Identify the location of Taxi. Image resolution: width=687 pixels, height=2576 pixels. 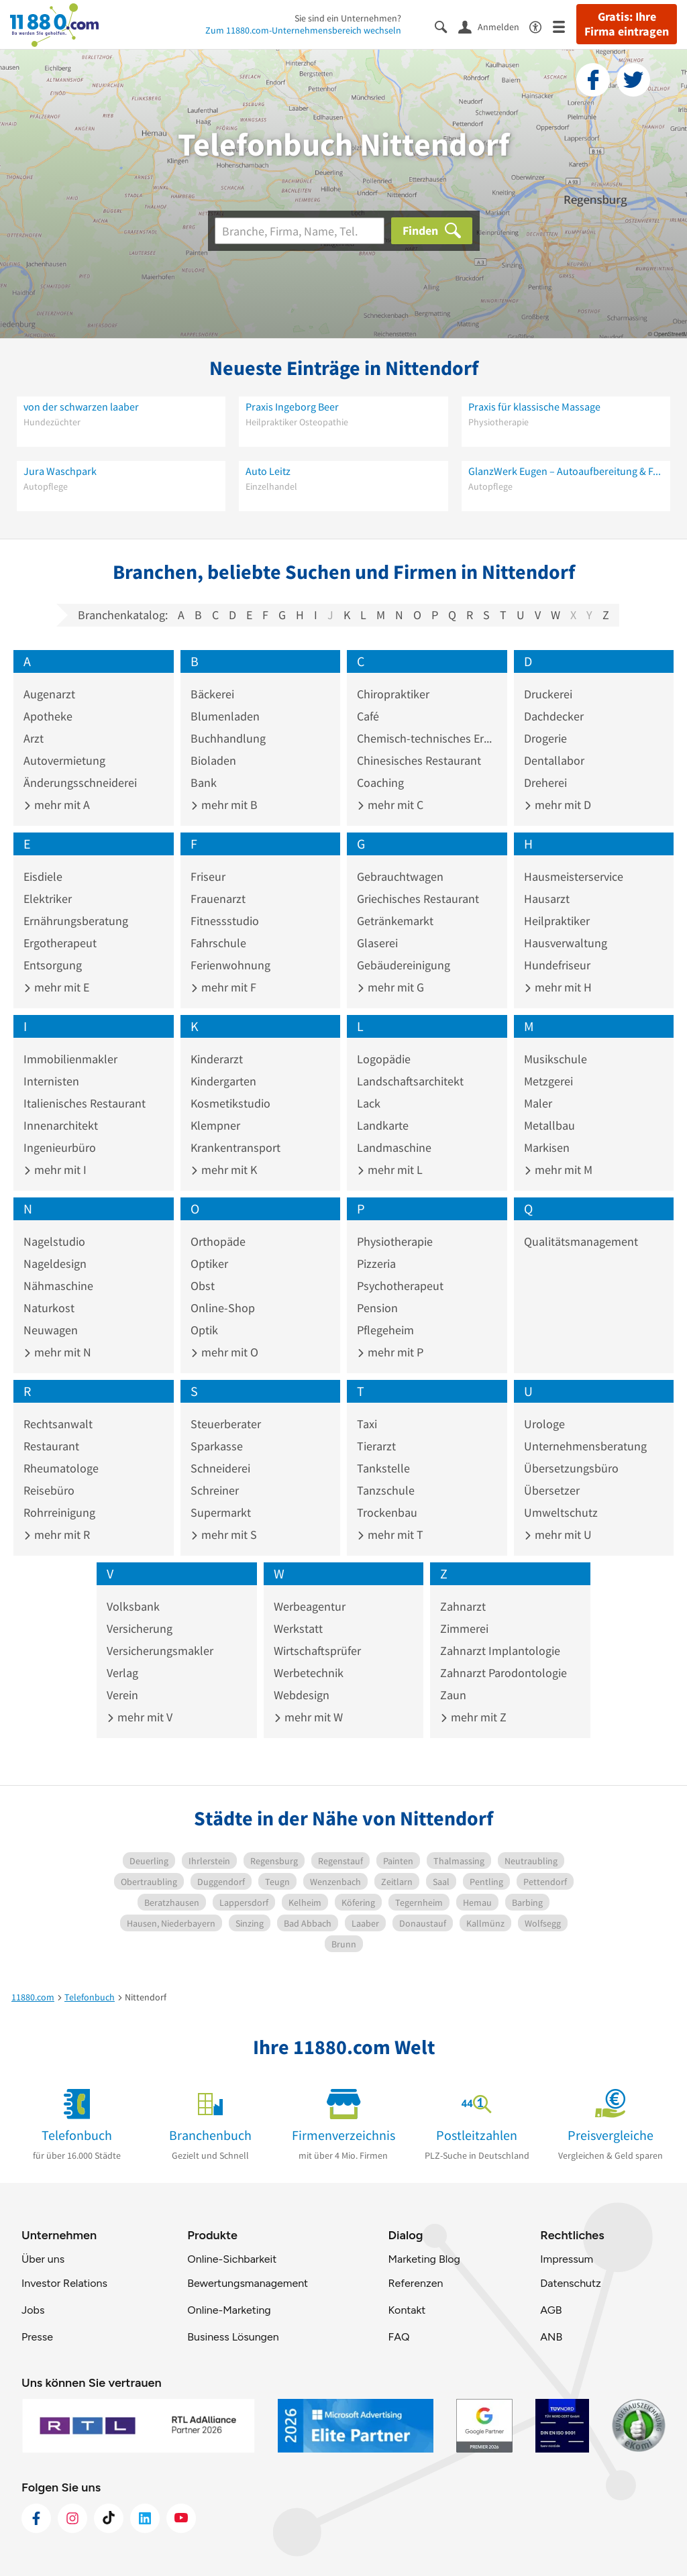
(367, 1424).